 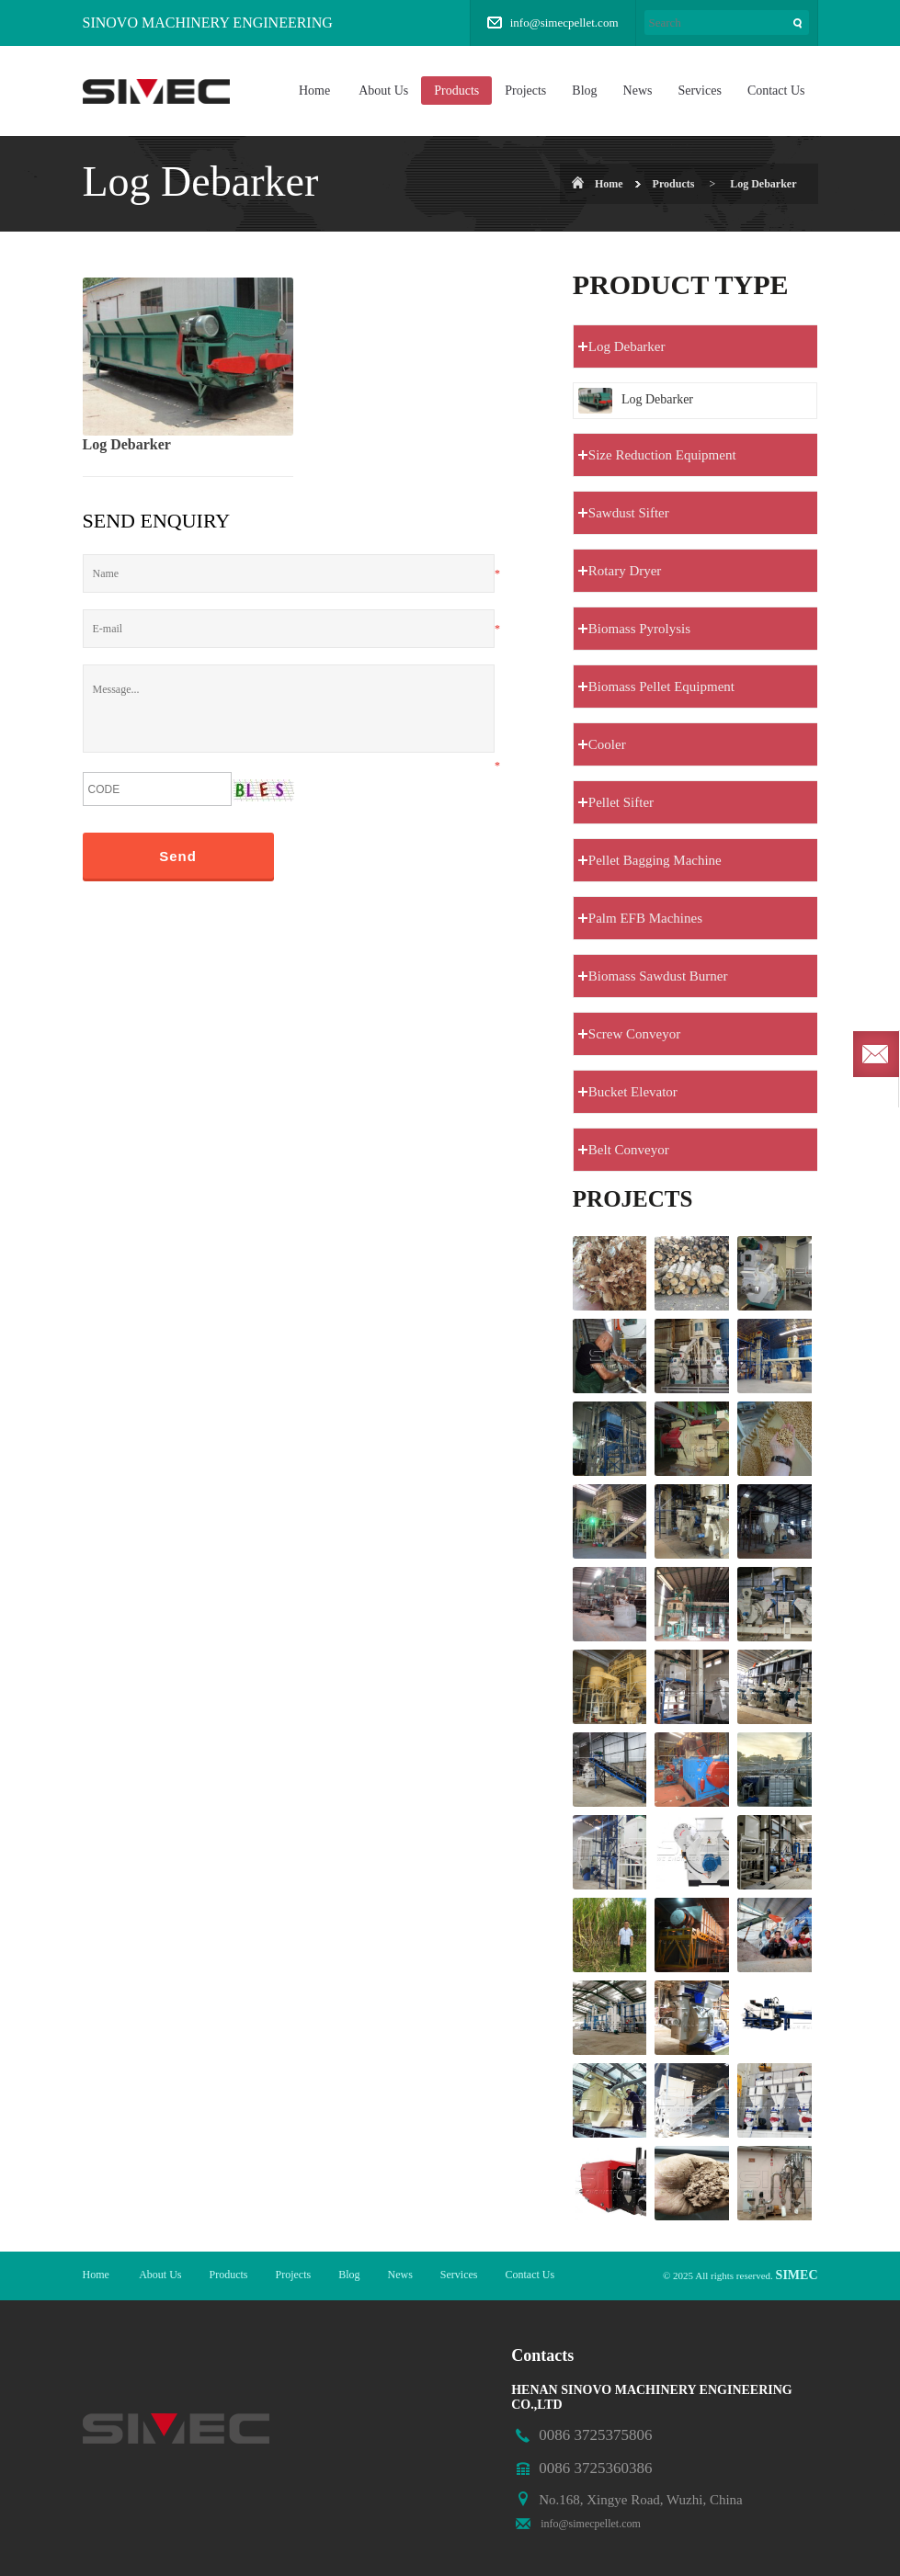 I want to click on Size Reduction Equipment, so click(x=662, y=455).